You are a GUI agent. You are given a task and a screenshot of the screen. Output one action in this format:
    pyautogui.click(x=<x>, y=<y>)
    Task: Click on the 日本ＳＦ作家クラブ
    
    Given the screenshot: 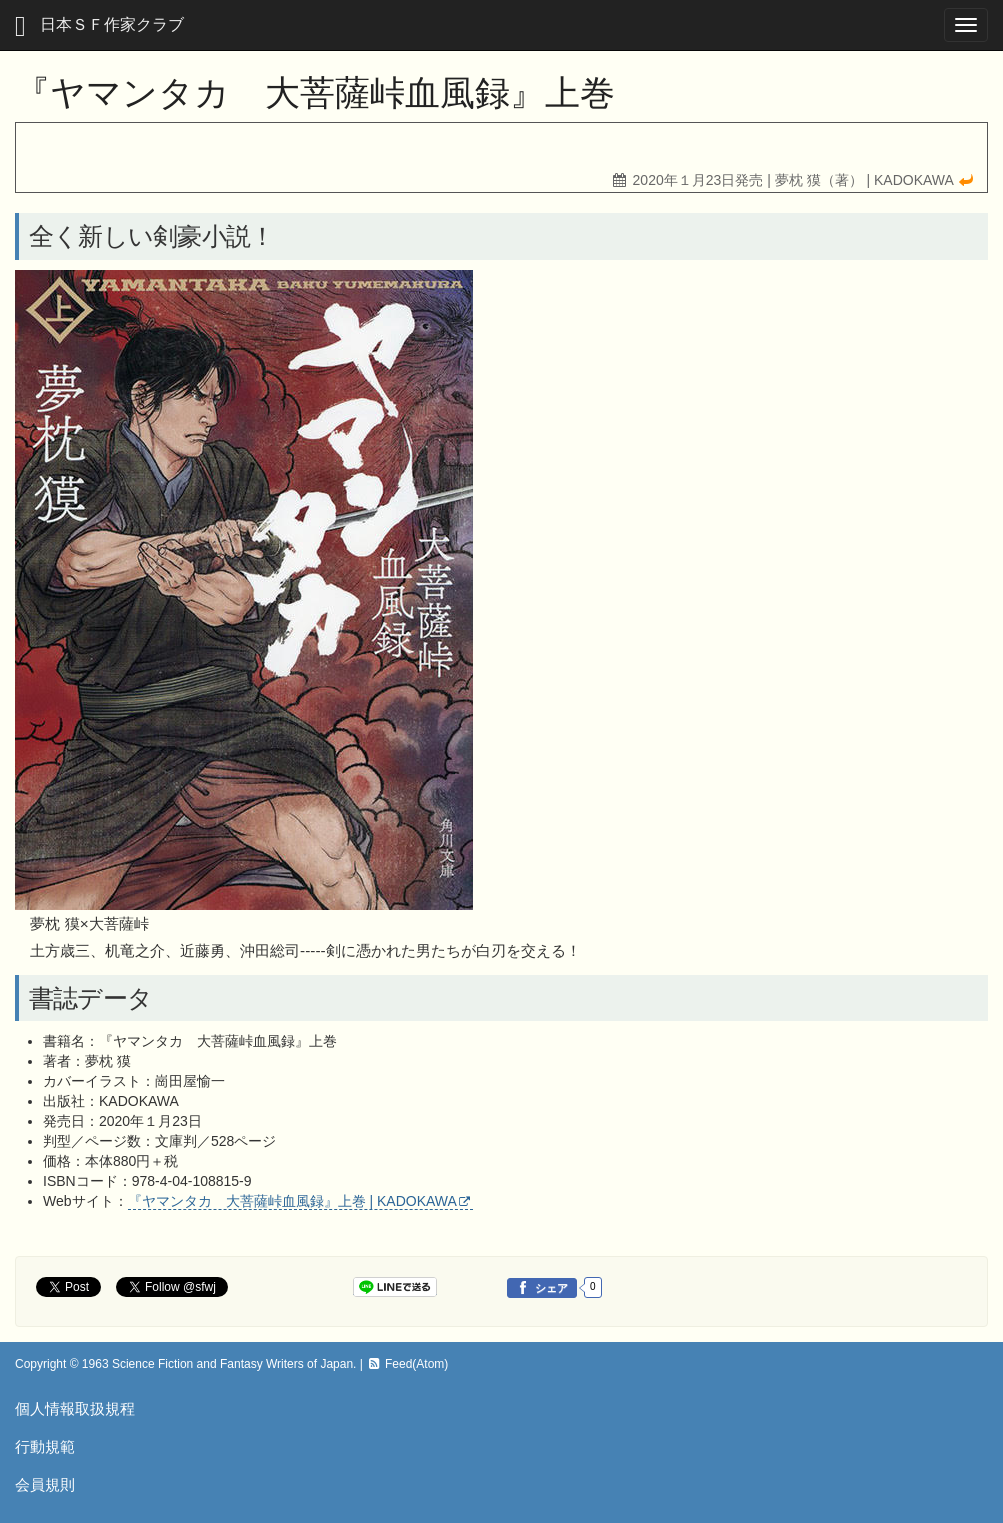 What is the action you would take?
    pyautogui.click(x=99, y=26)
    